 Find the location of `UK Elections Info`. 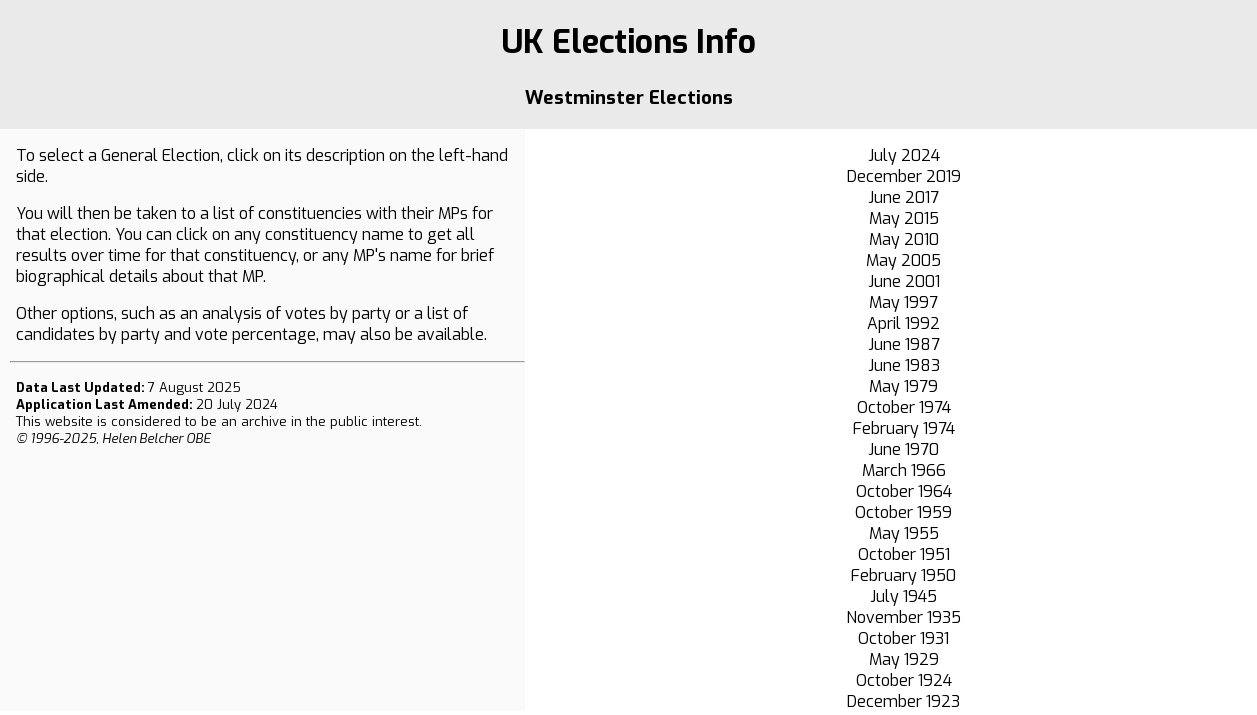

UK Elections Info is located at coordinates (628, 42).